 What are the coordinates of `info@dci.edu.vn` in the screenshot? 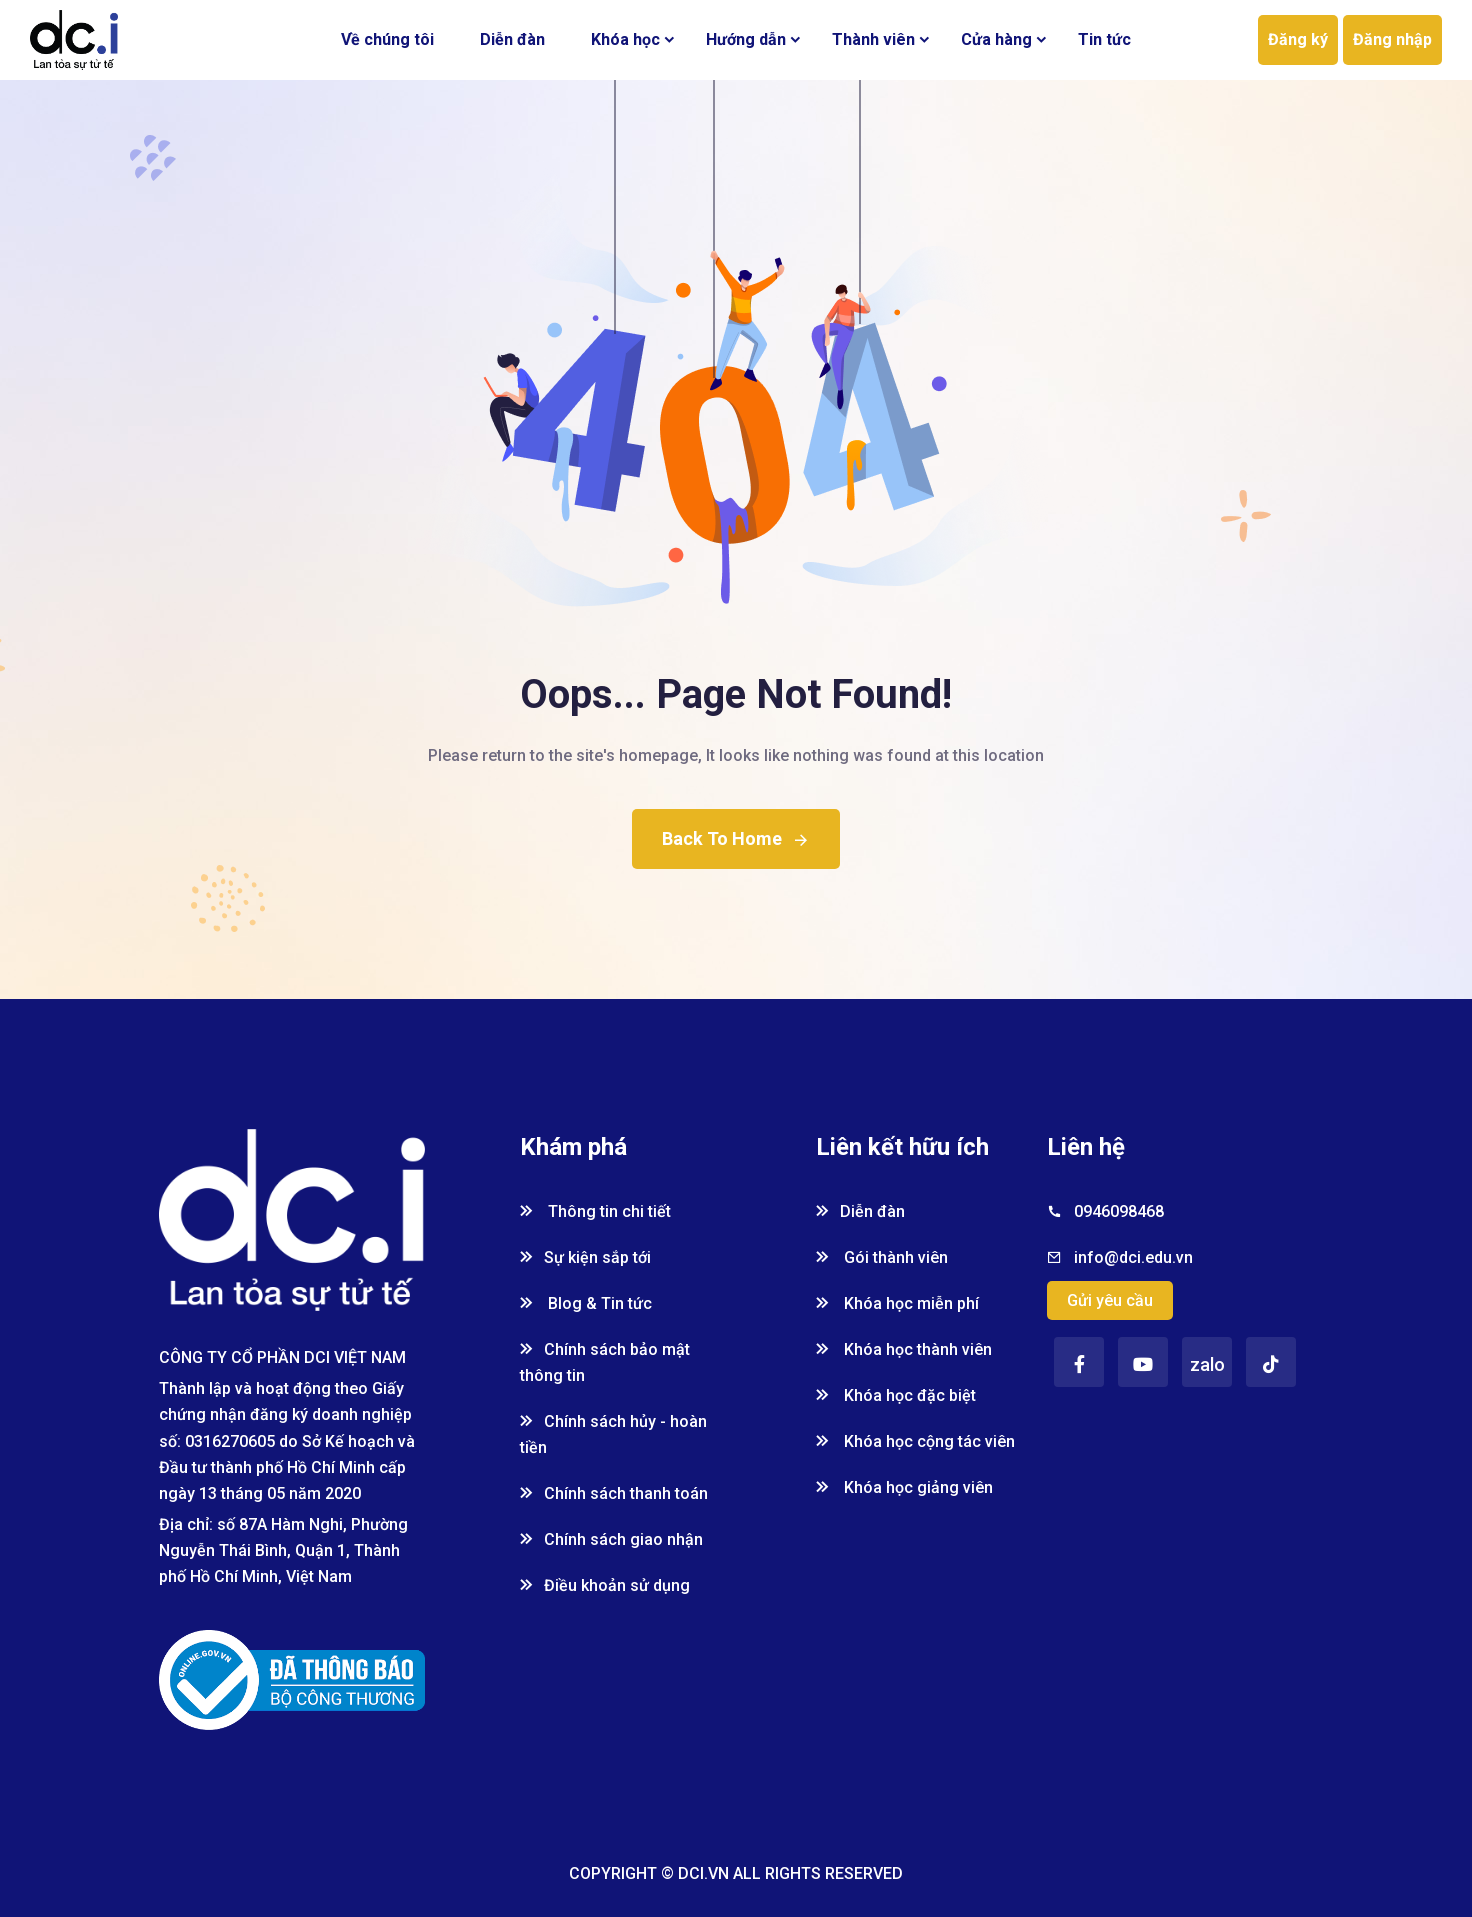 It's located at (1133, 1257).